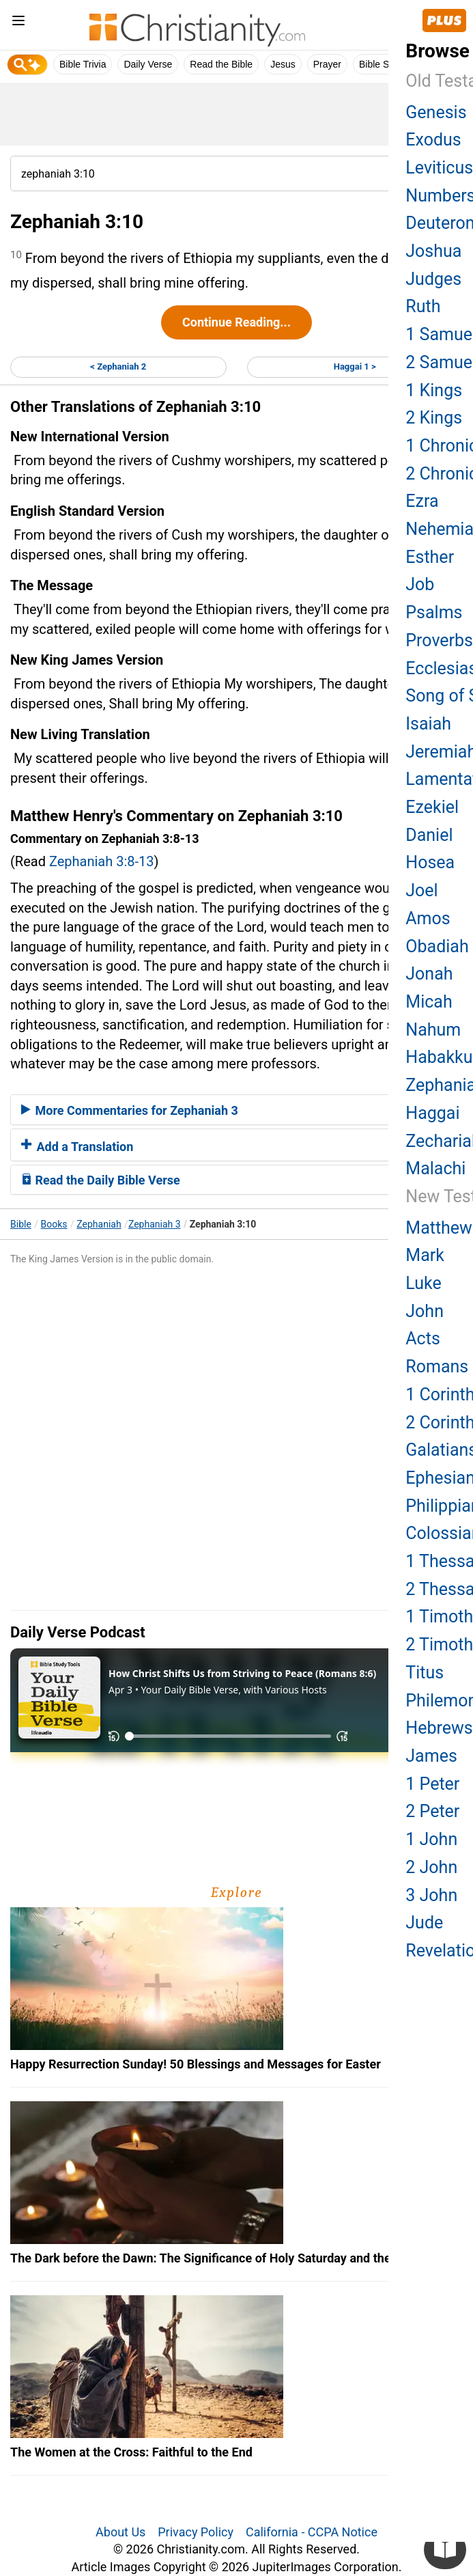 The height and width of the screenshot is (2576, 473). Describe the element at coordinates (432, 1113) in the screenshot. I see `Haggai` at that location.